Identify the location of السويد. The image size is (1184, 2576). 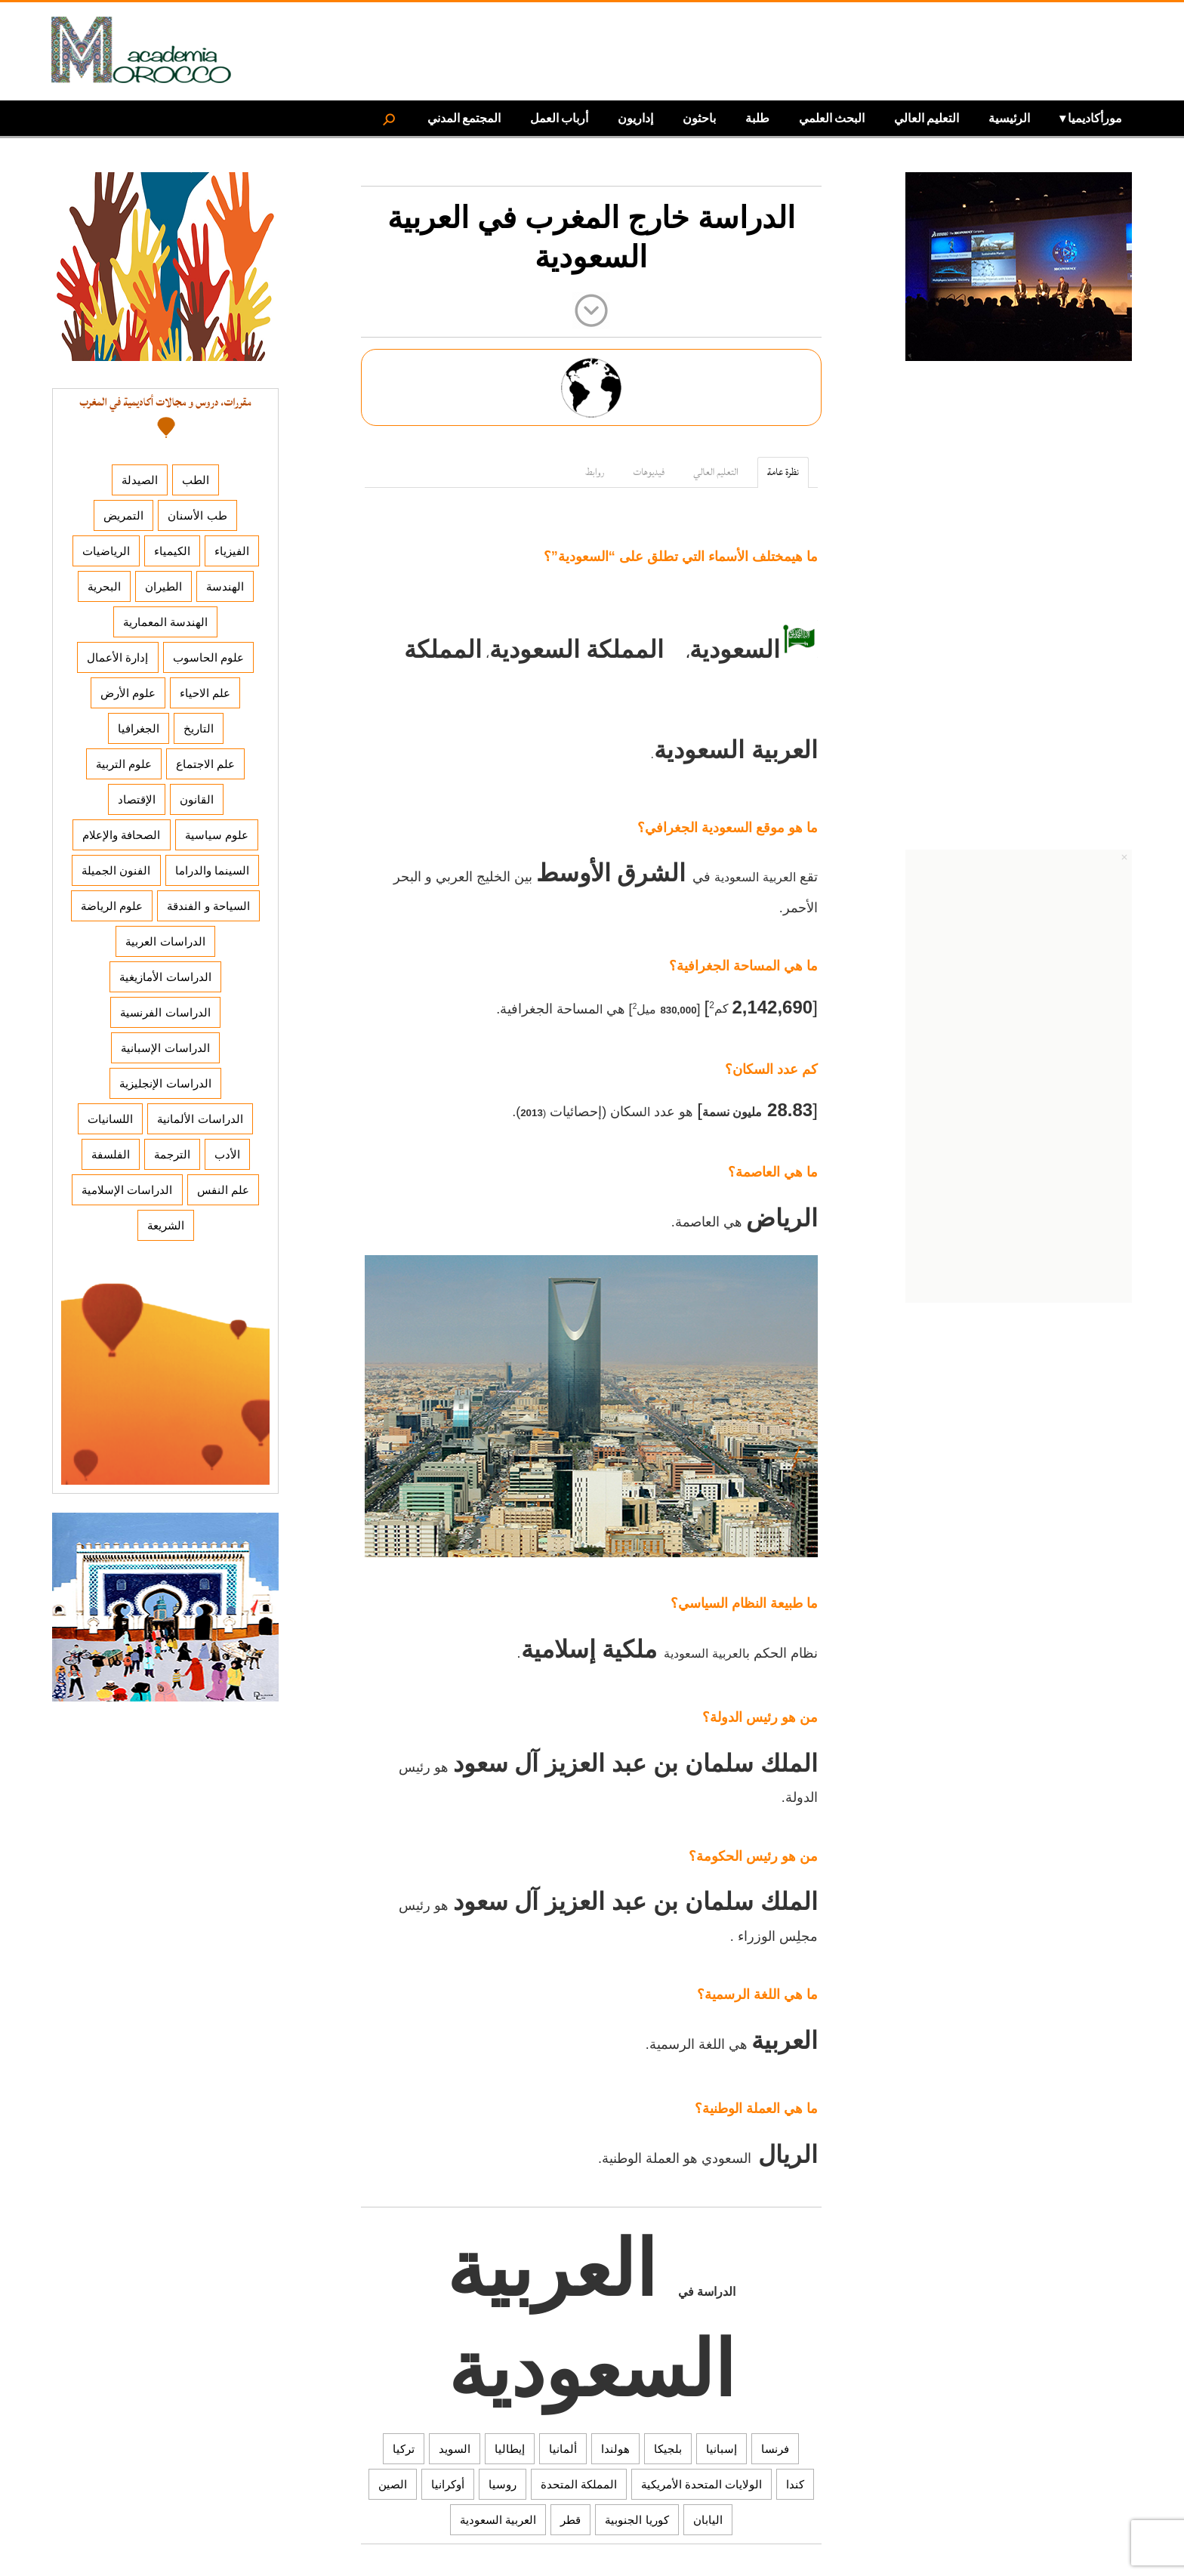
(454, 2448).